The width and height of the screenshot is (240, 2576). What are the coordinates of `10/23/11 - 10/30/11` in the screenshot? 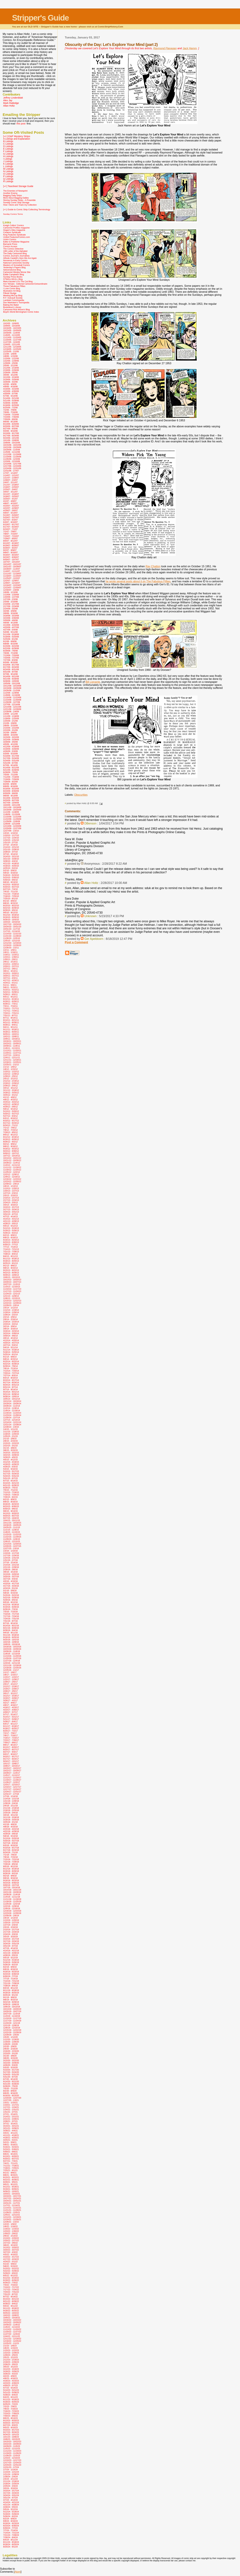 It's located at (12, 1043).